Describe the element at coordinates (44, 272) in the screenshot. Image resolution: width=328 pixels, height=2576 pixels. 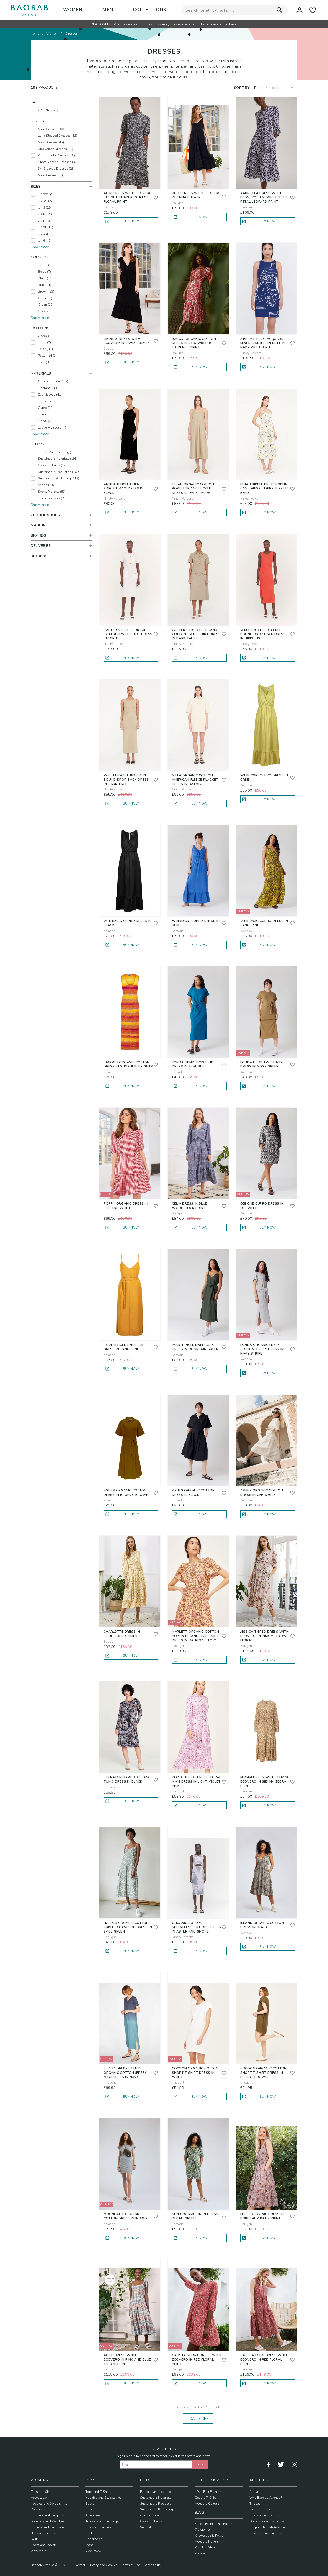
I see `Beige ()` at that location.